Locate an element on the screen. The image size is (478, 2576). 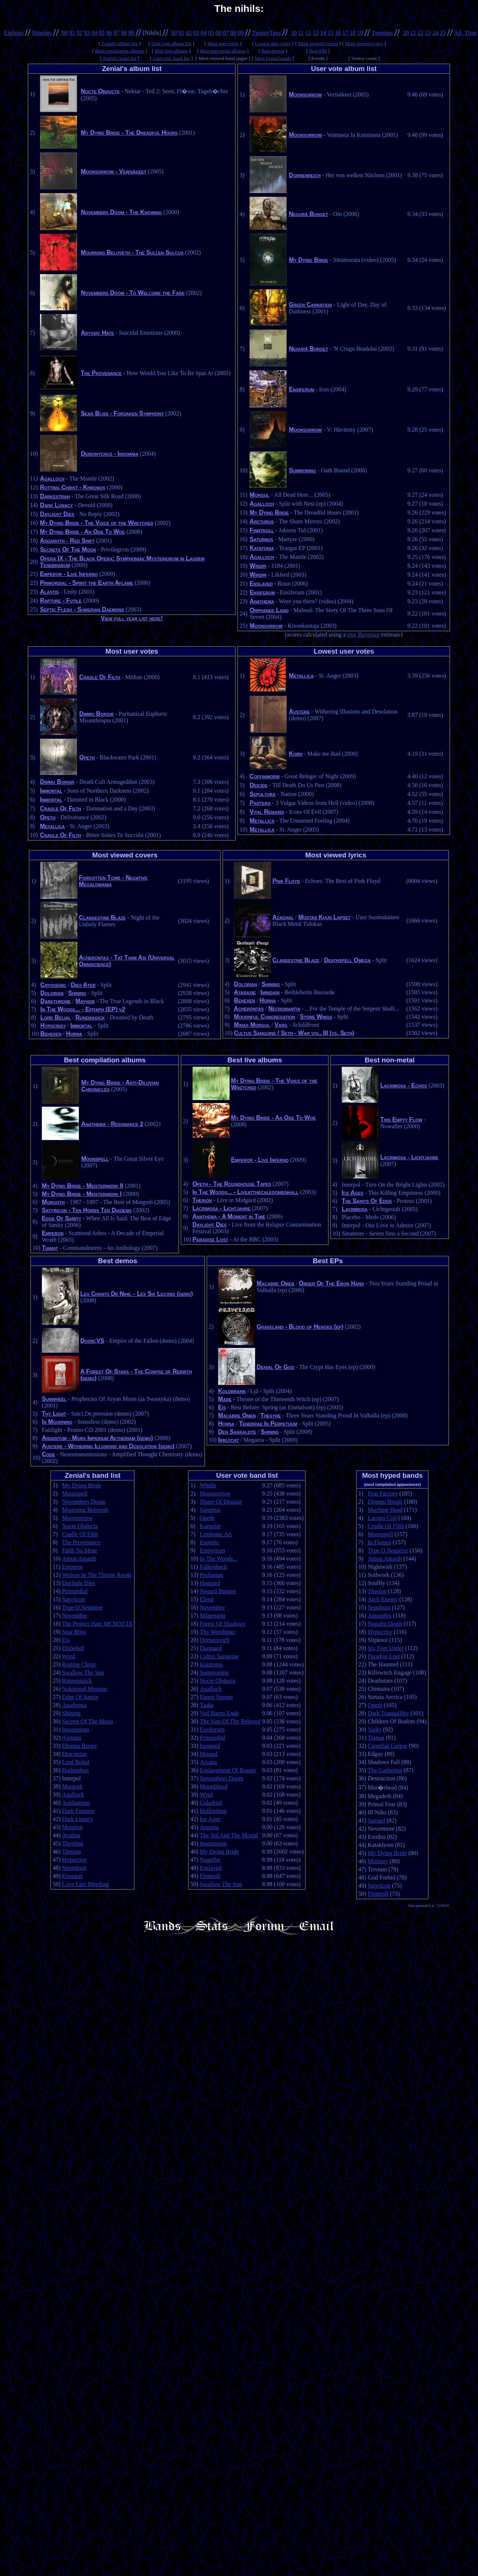
Limbonic Art is located at coordinates (216, 1534).